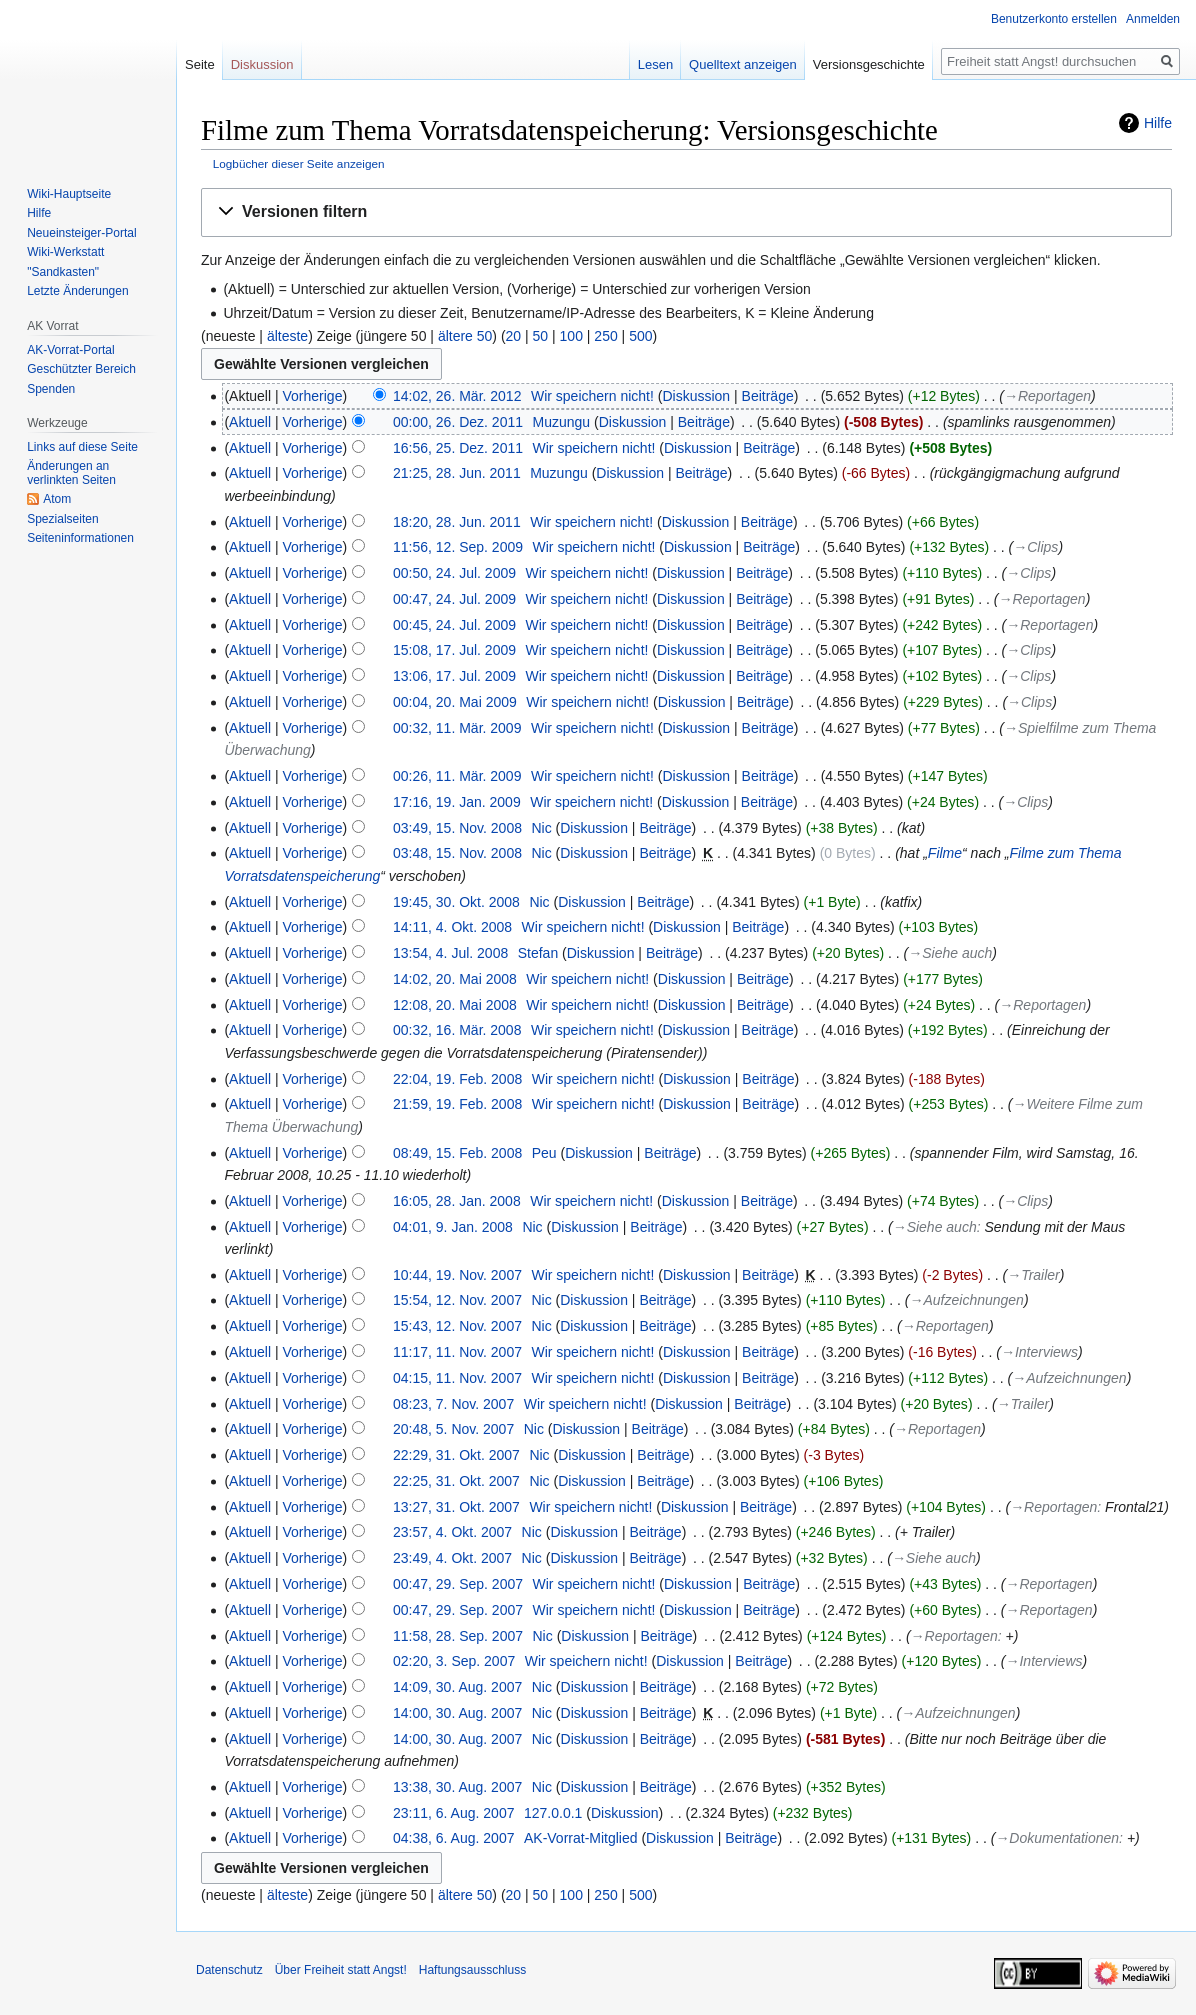 The height and width of the screenshot is (2015, 1196). I want to click on Hilfe, so click(1158, 123).